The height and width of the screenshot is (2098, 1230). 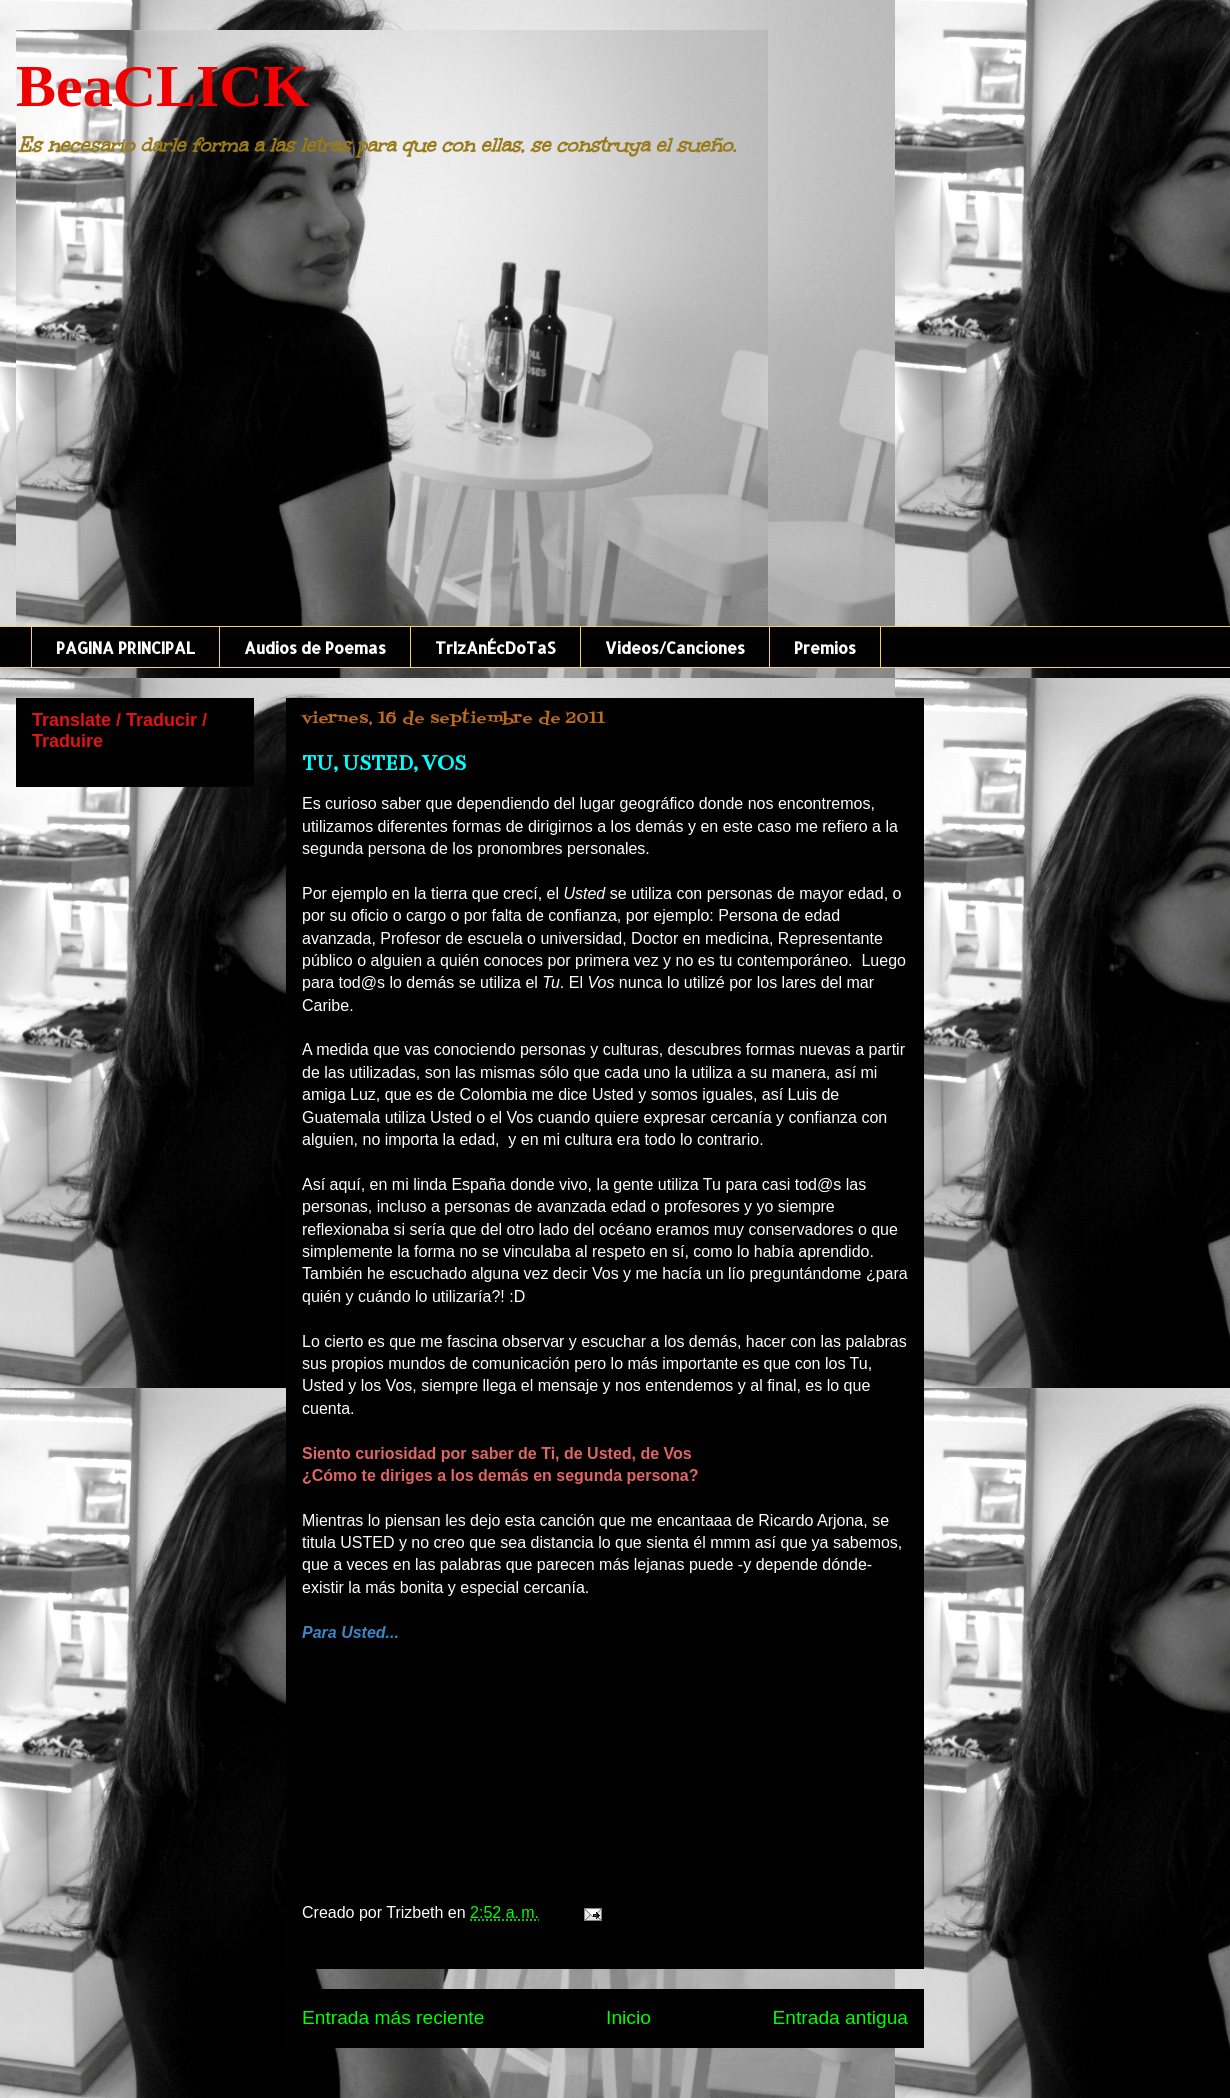 What do you see at coordinates (840, 2017) in the screenshot?
I see `Entrada antigua` at bounding box center [840, 2017].